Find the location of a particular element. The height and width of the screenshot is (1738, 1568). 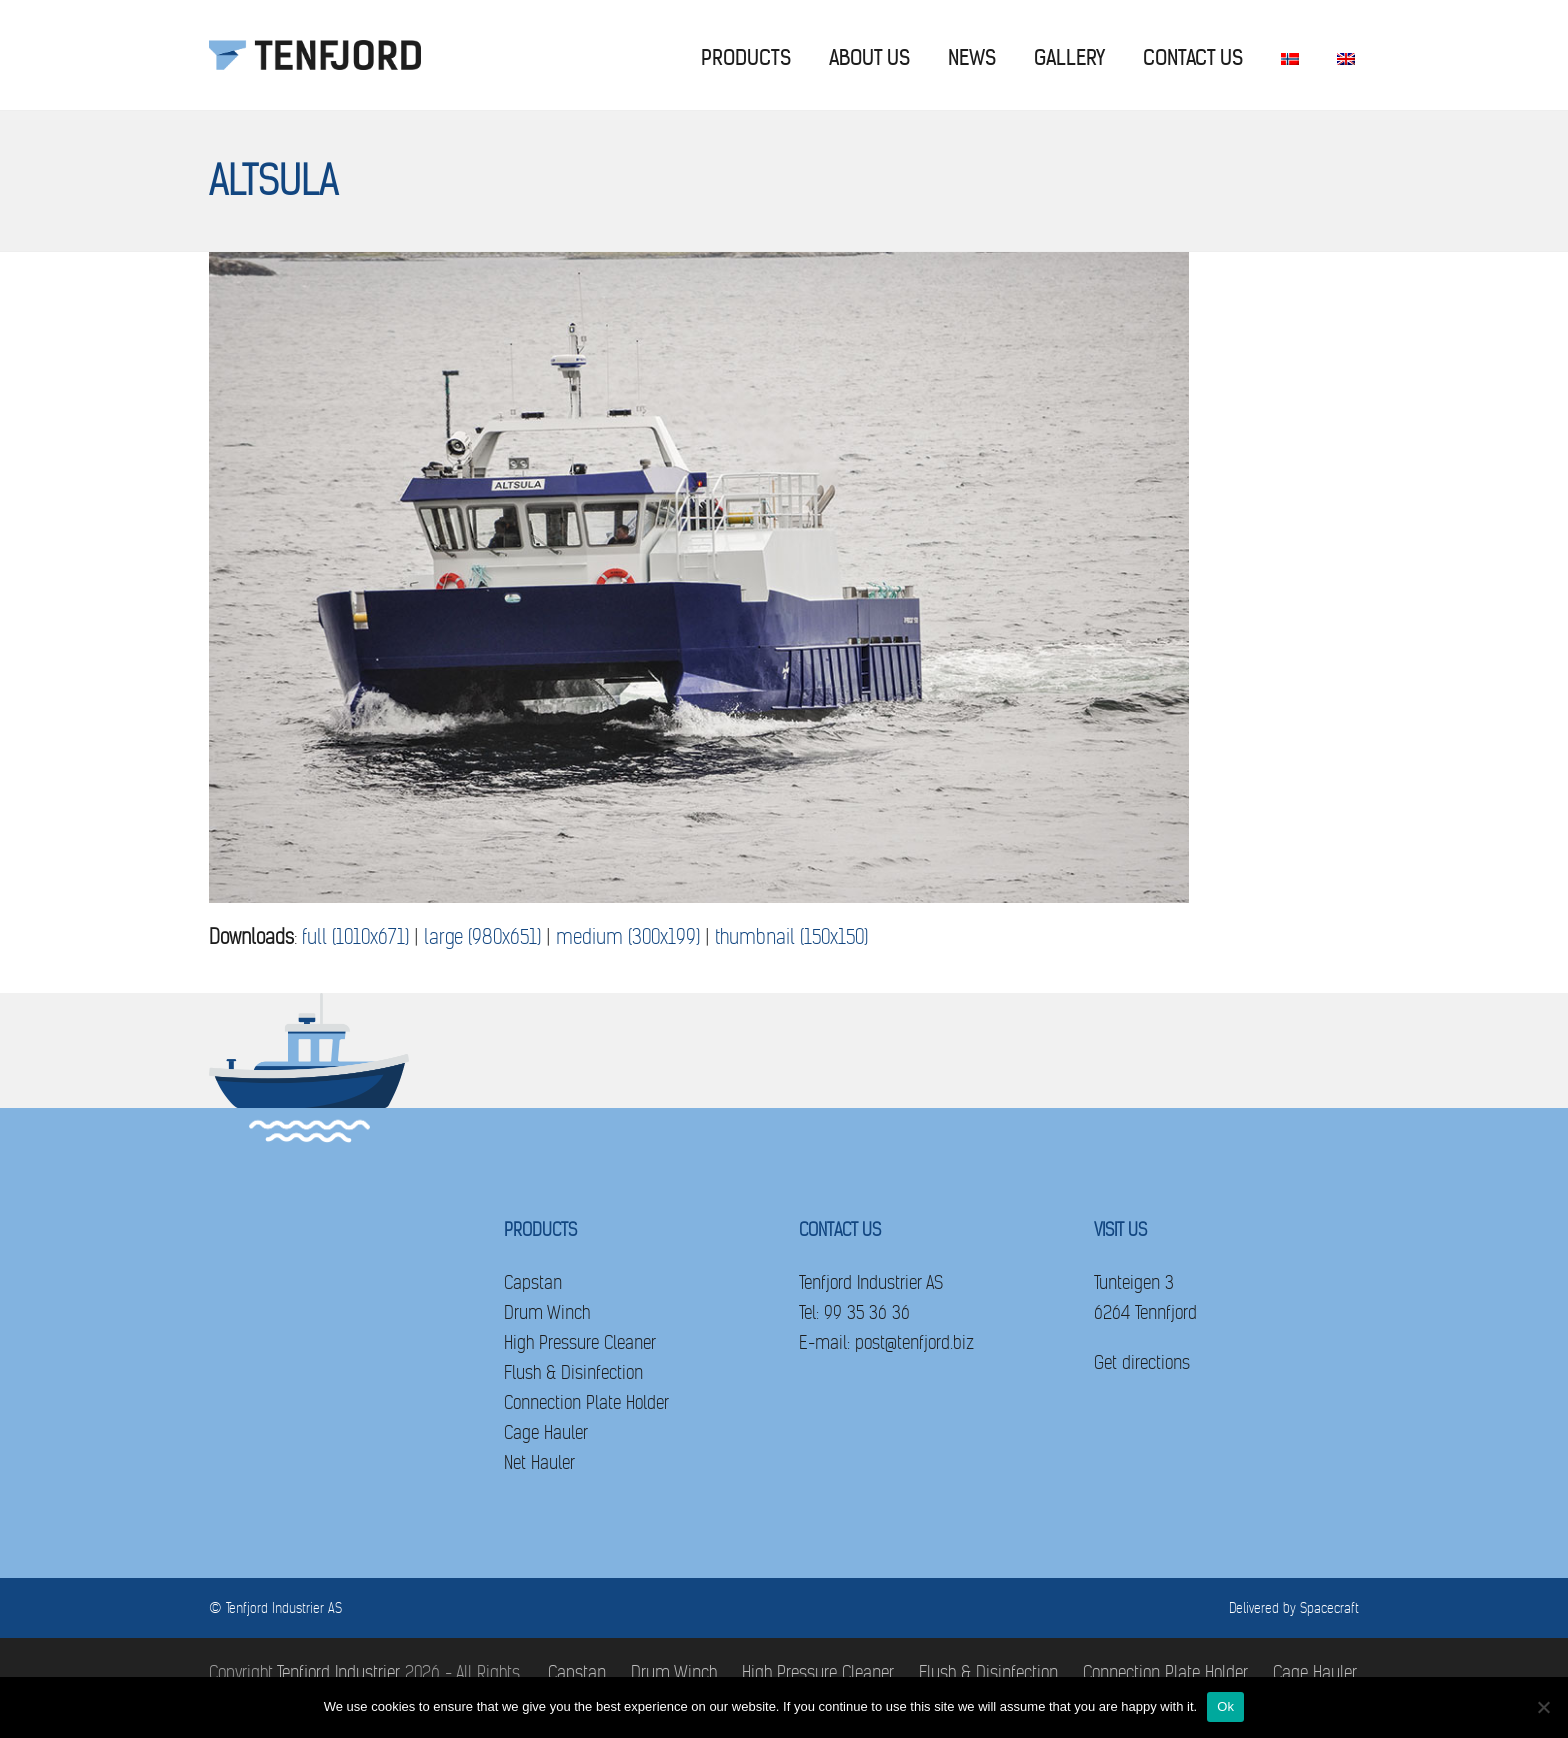

full (1010x671) is located at coordinates (355, 937).